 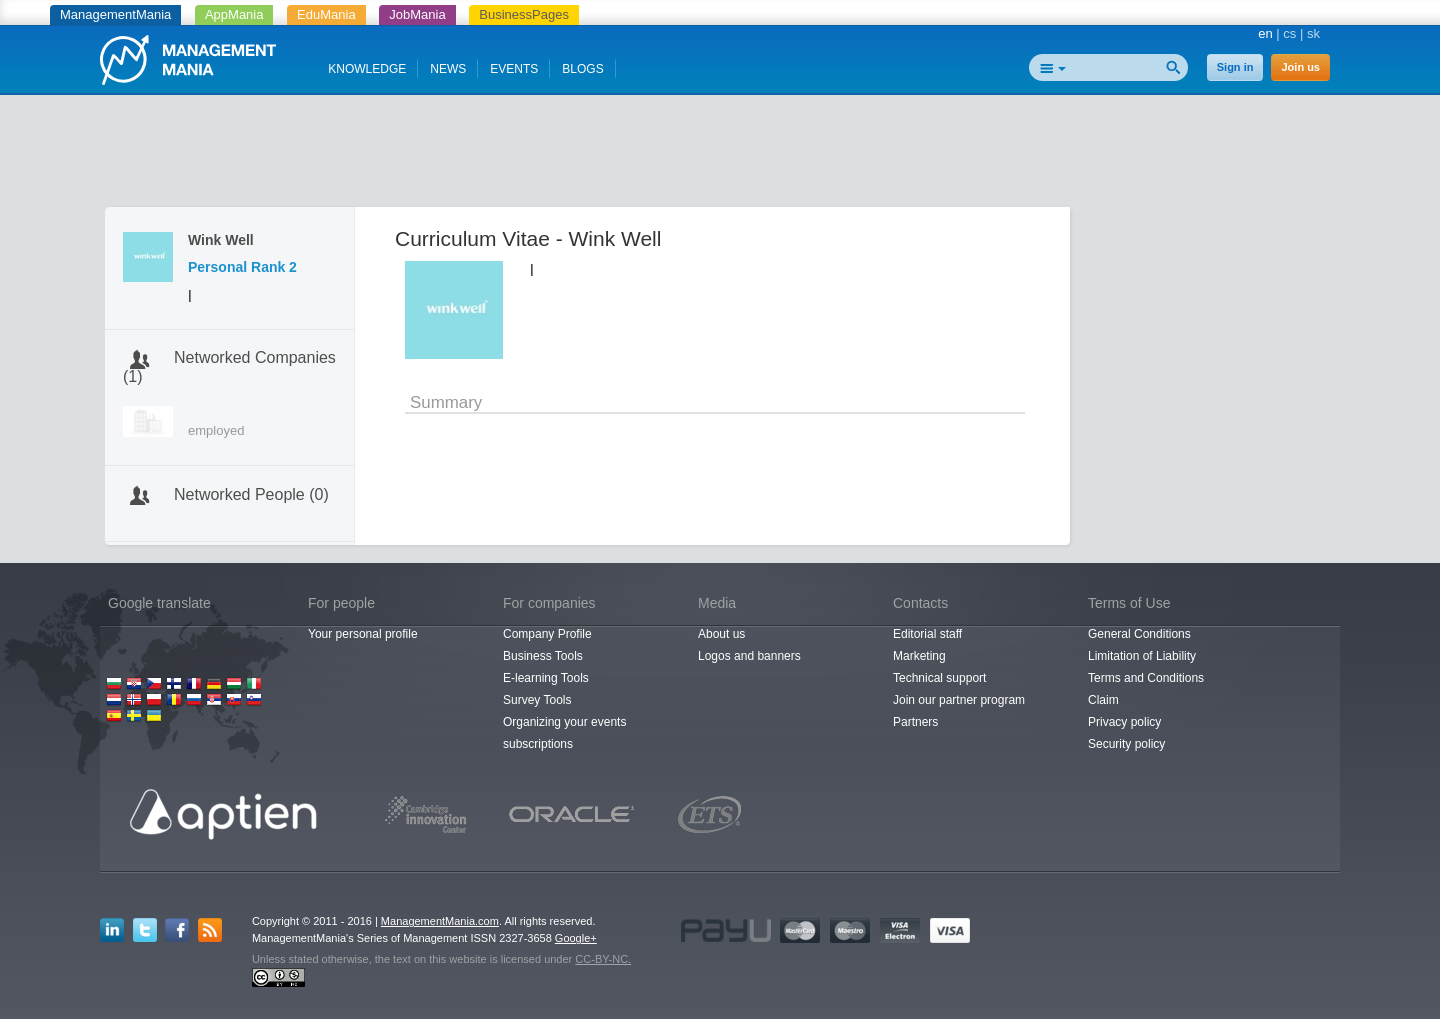 I want to click on Company Profile, so click(x=547, y=634).